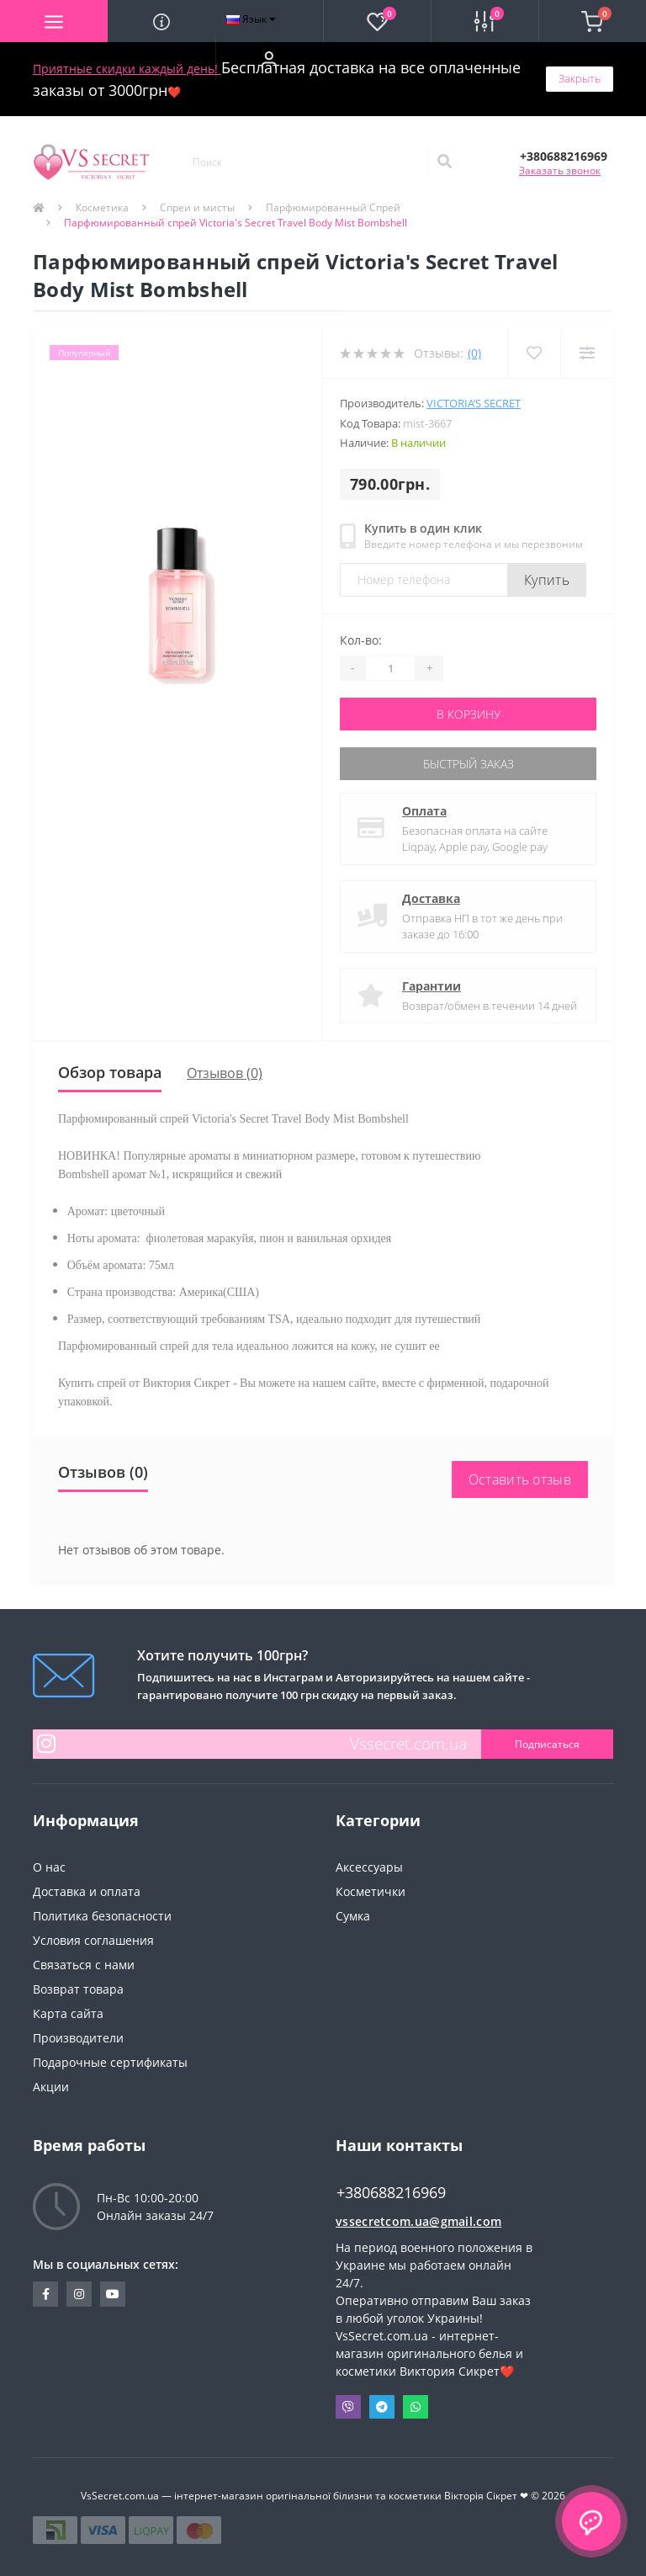 The width and height of the screenshot is (646, 2576). Describe the element at coordinates (431, 986) in the screenshot. I see `Гарантии` at that location.